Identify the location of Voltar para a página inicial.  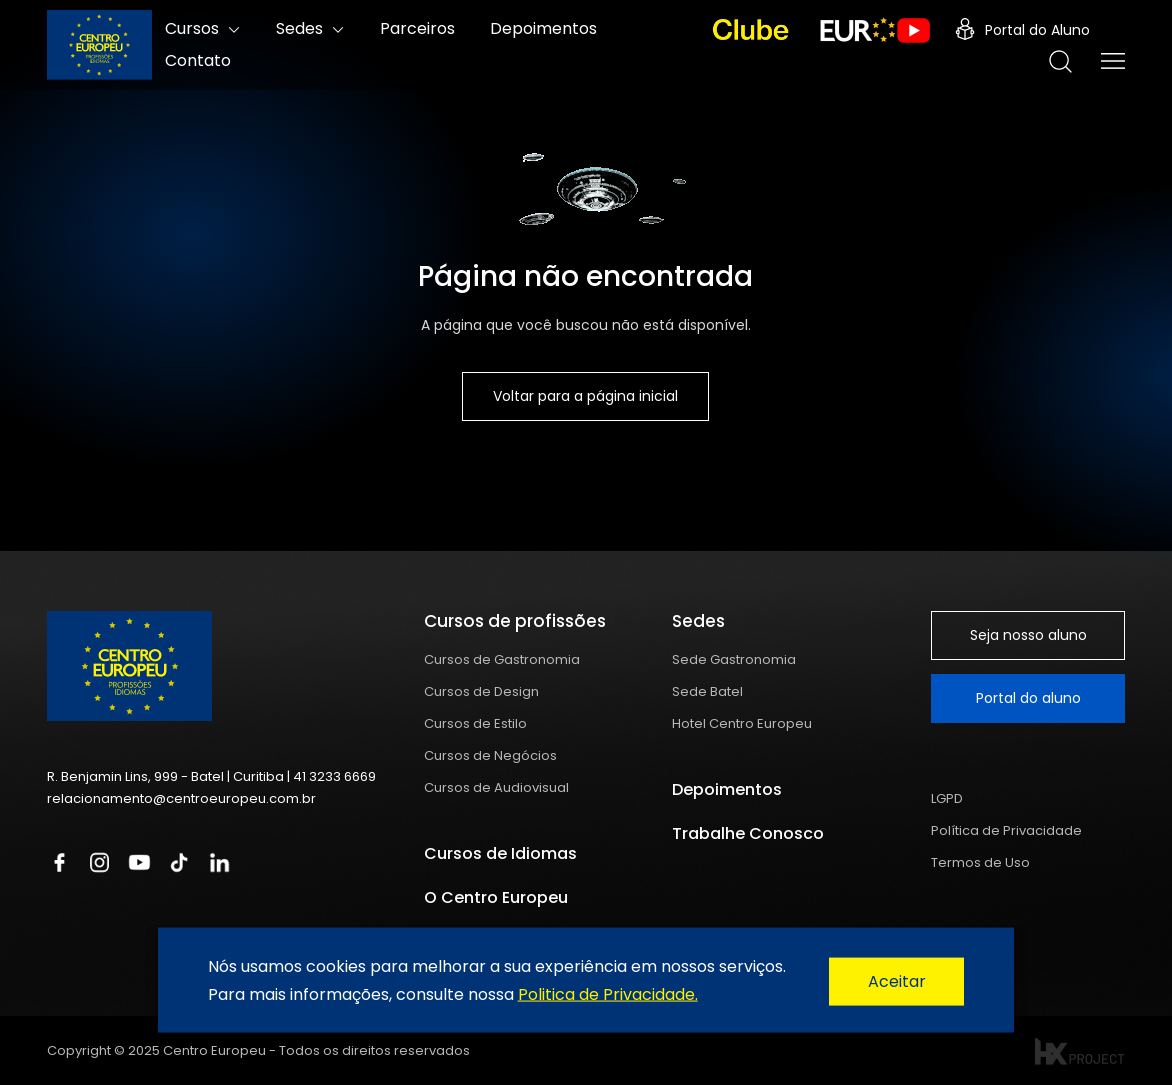
(585, 396).